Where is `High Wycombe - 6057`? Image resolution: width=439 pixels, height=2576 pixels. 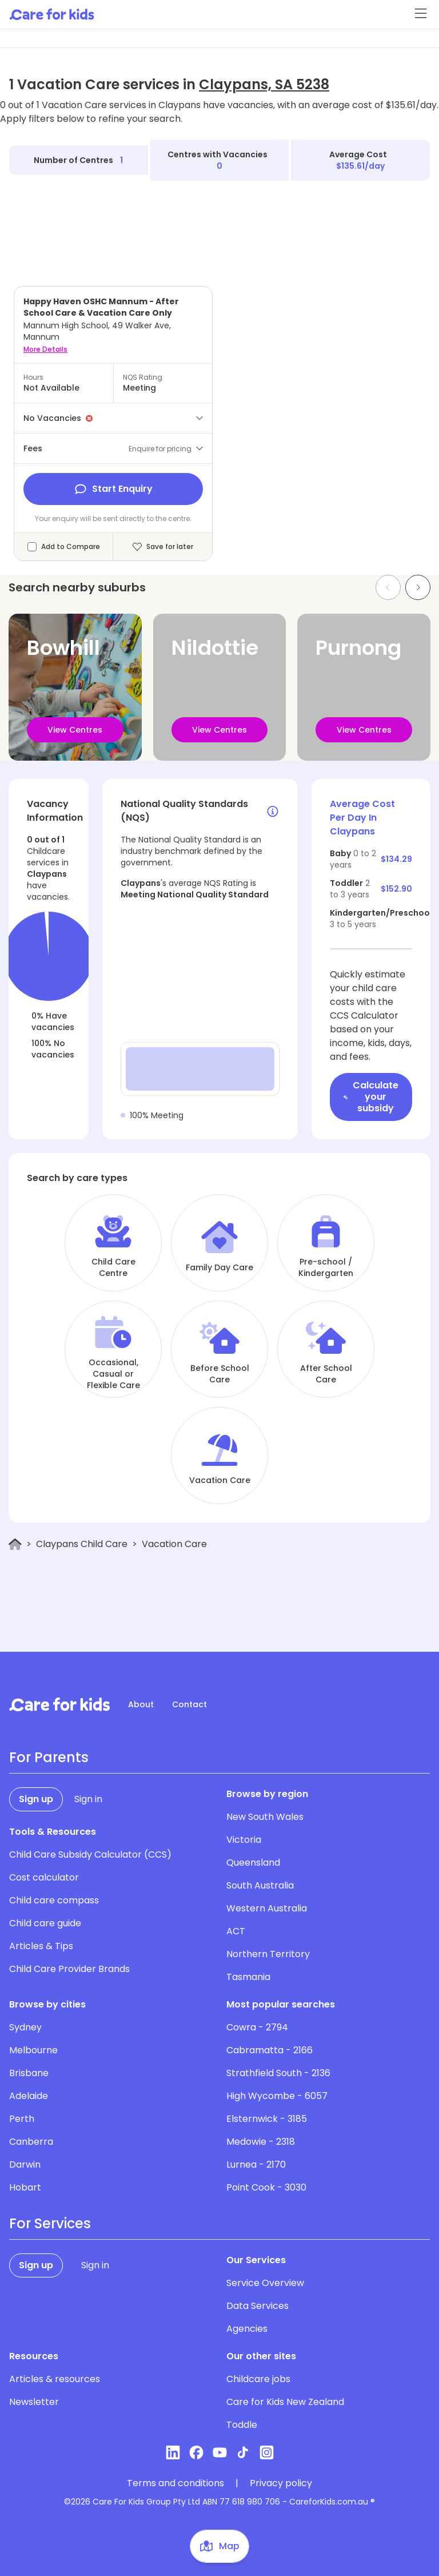
High Wycombe - 6057 is located at coordinates (277, 2095).